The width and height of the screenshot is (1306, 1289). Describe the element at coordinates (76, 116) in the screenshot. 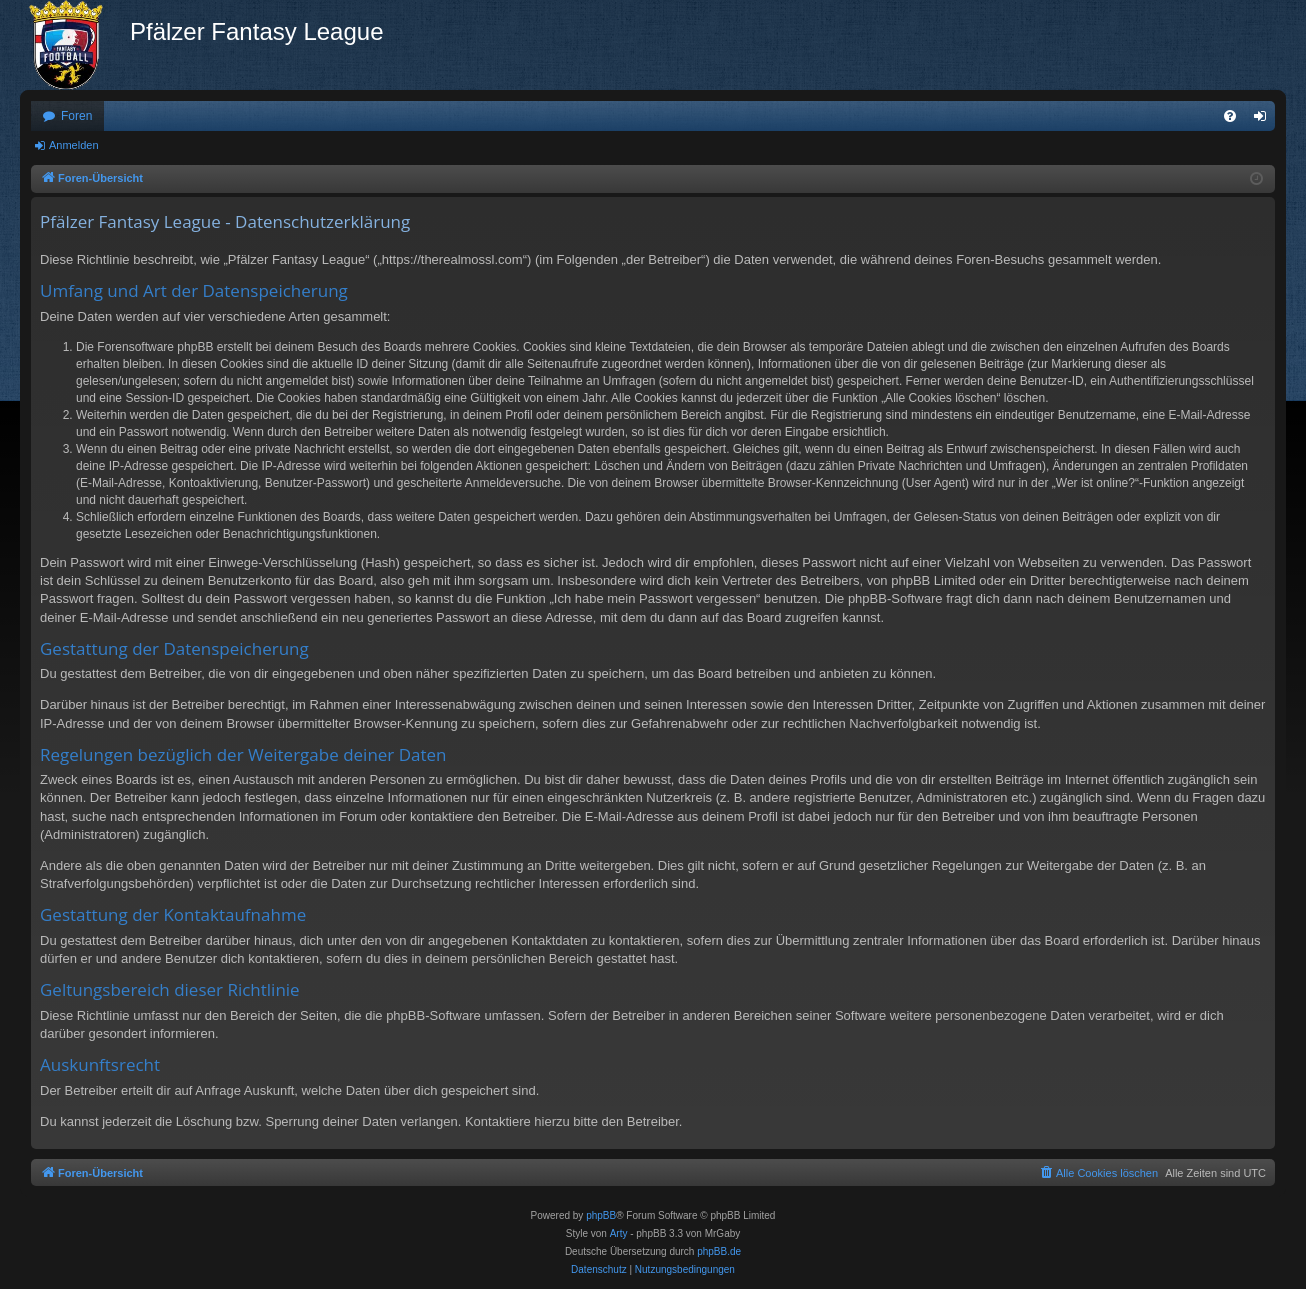

I see `Foren` at that location.